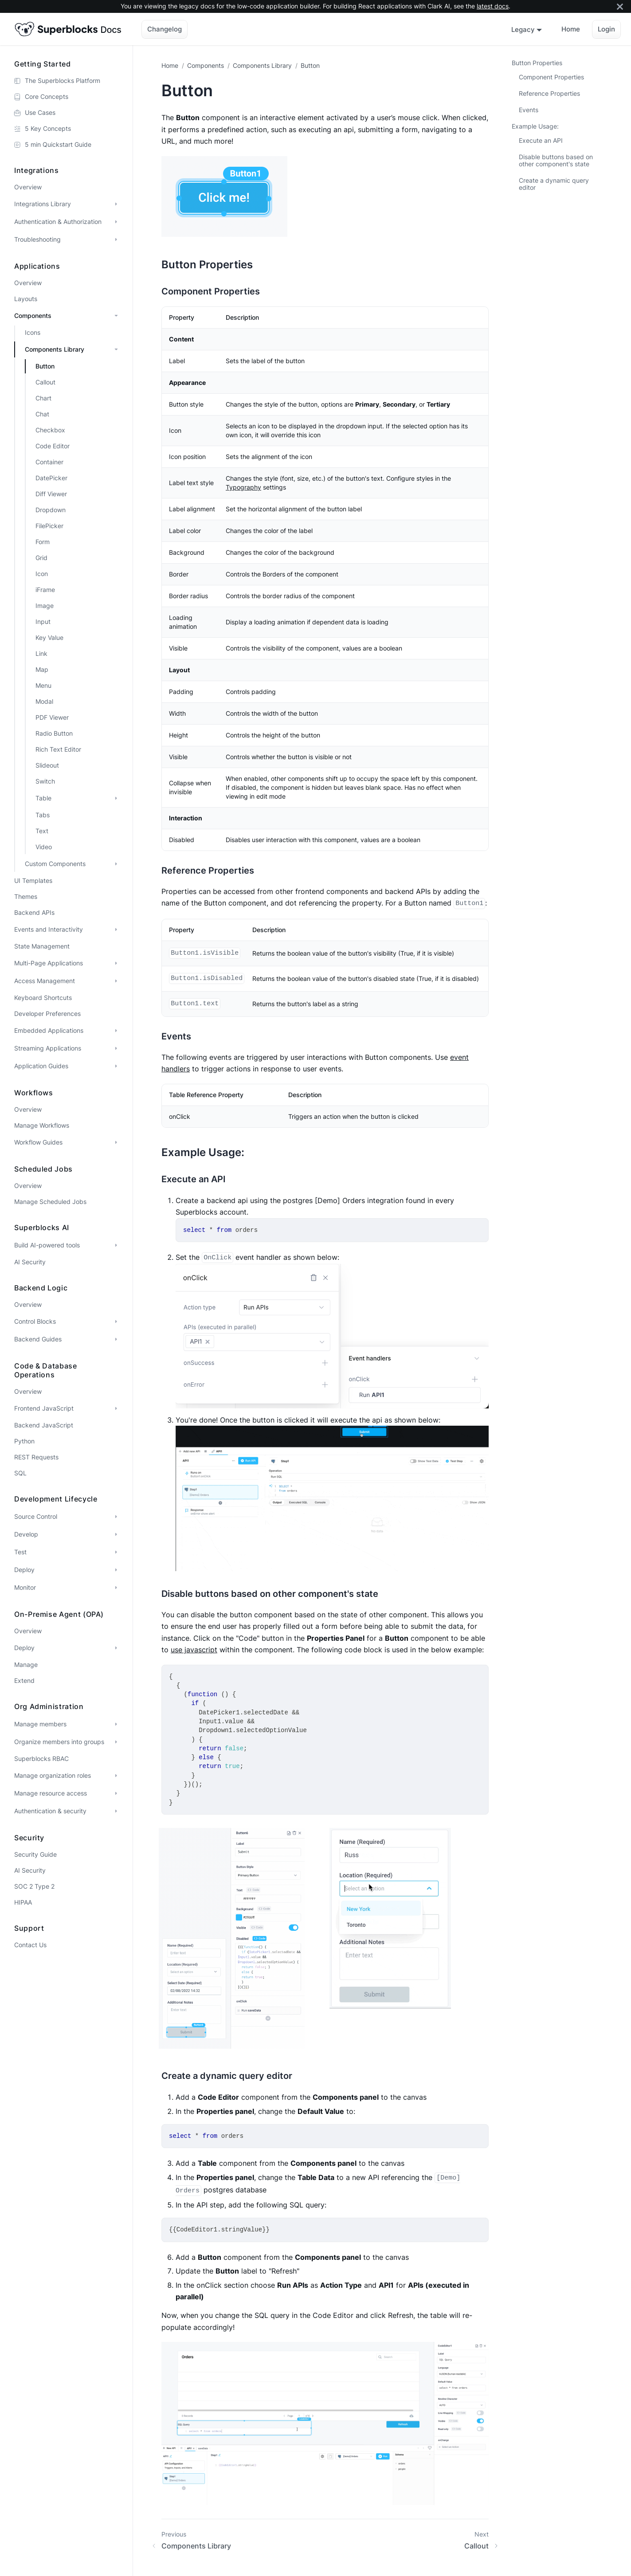 The width and height of the screenshot is (631, 2576). Describe the element at coordinates (29, 1928) in the screenshot. I see `Support` at that location.